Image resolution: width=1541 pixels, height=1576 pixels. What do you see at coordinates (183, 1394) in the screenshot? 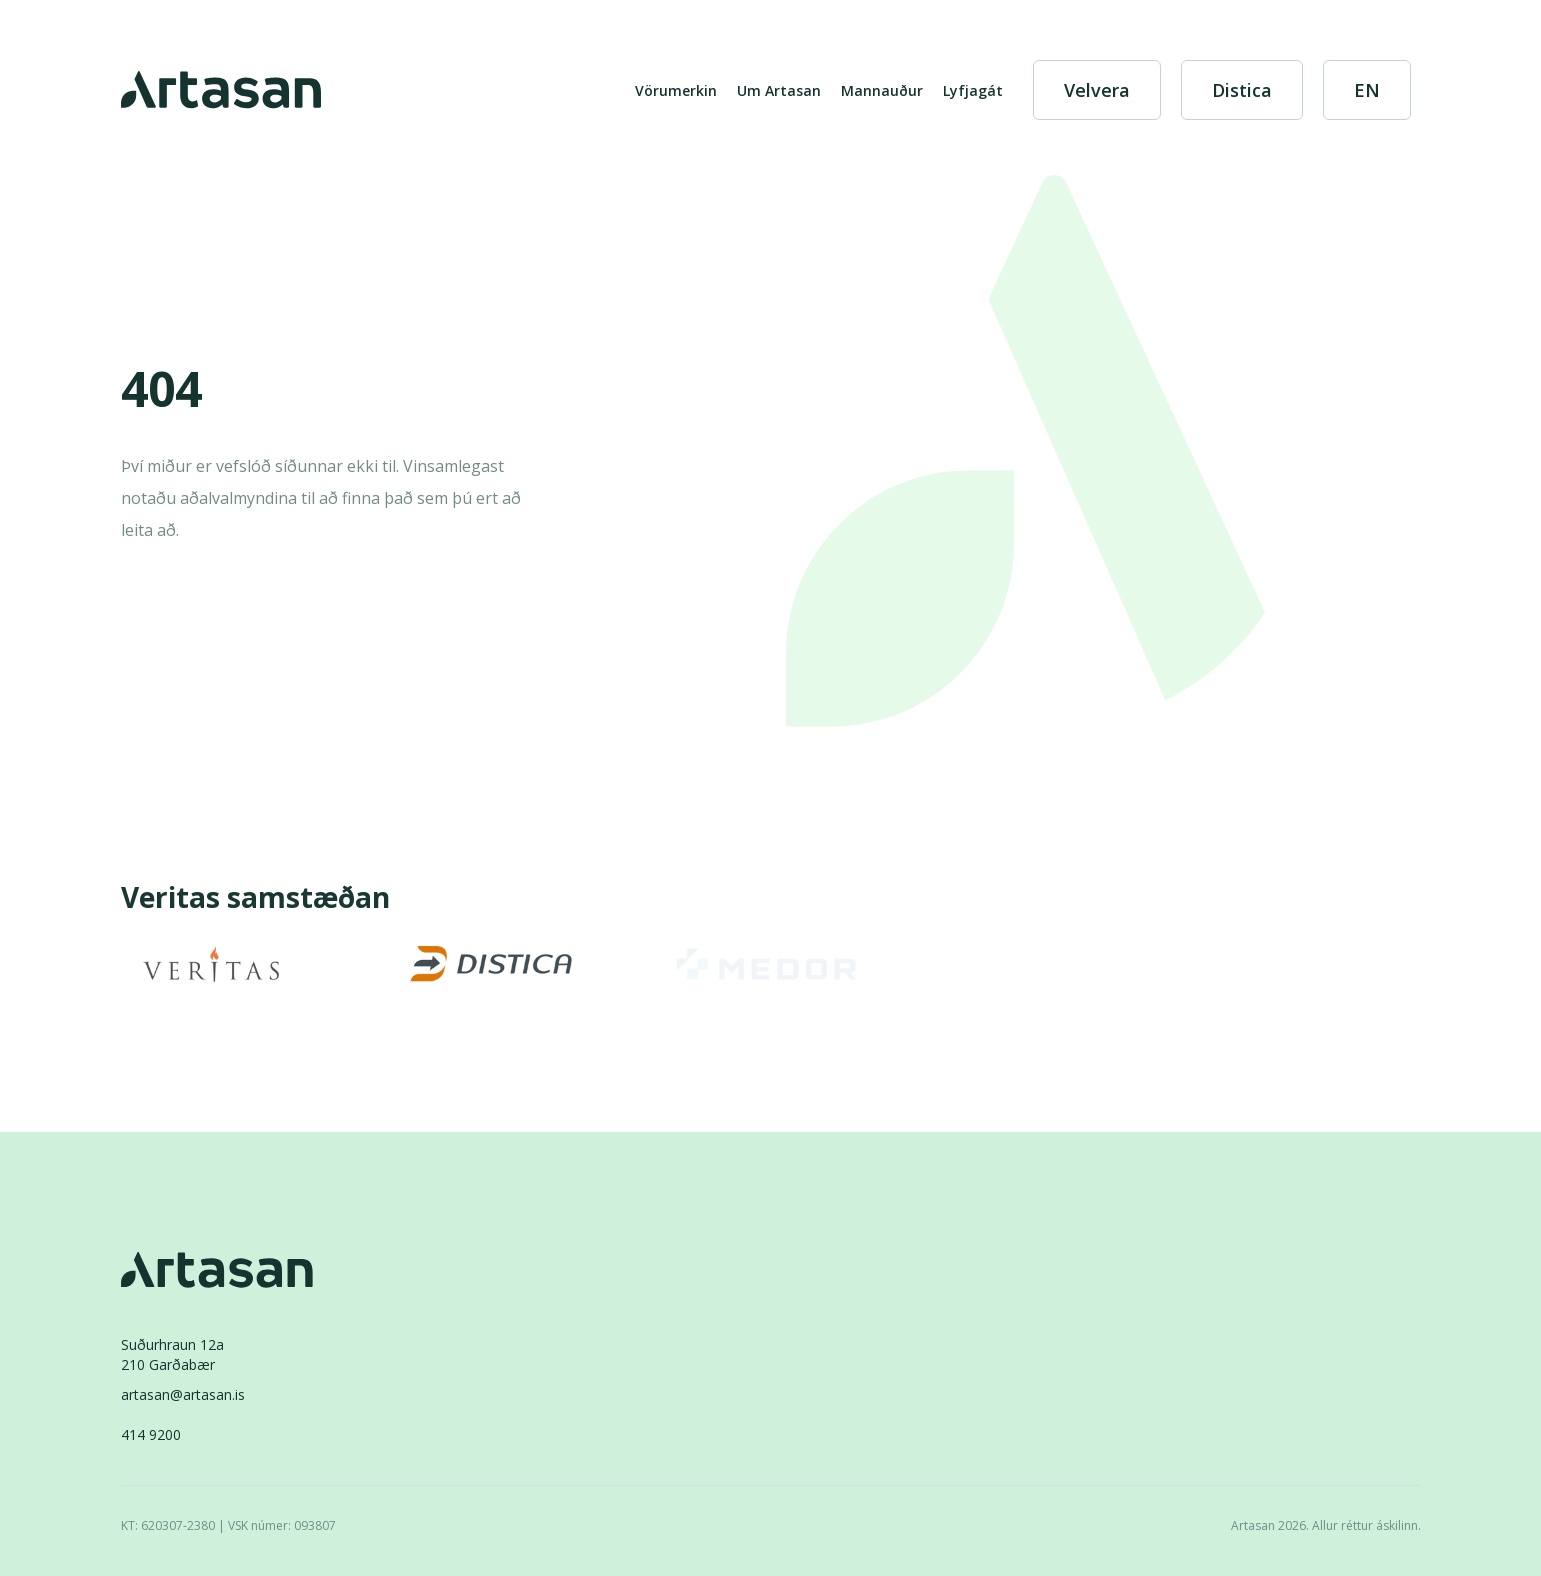
I see `artasan@artasan.is` at bounding box center [183, 1394].